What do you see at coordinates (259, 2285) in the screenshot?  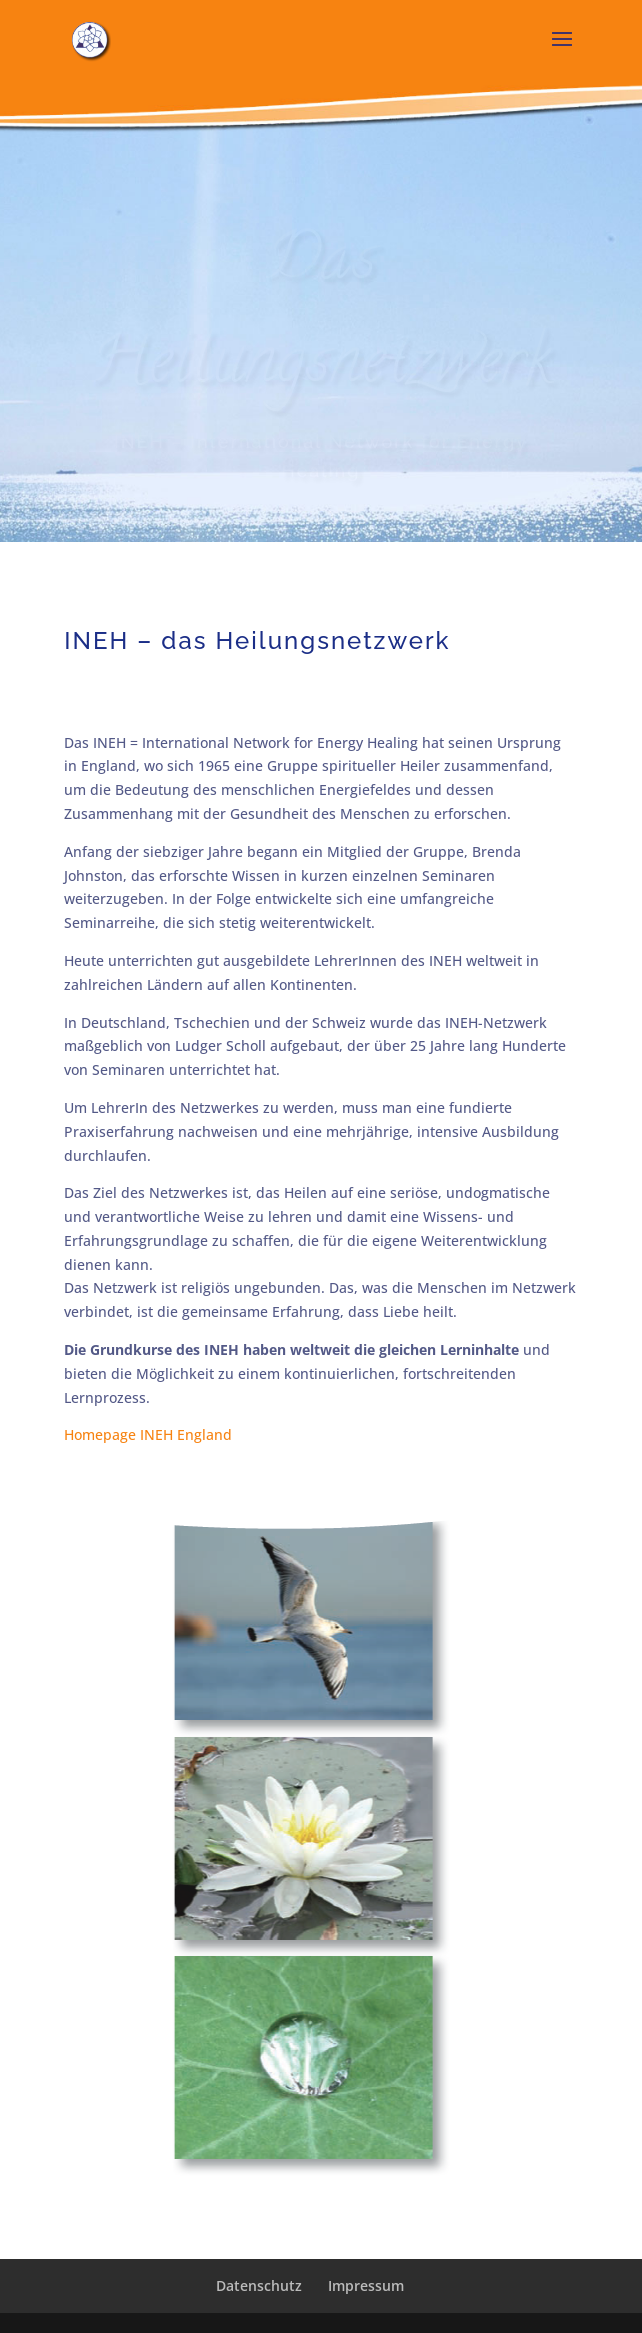 I see `Datenschutz` at bounding box center [259, 2285].